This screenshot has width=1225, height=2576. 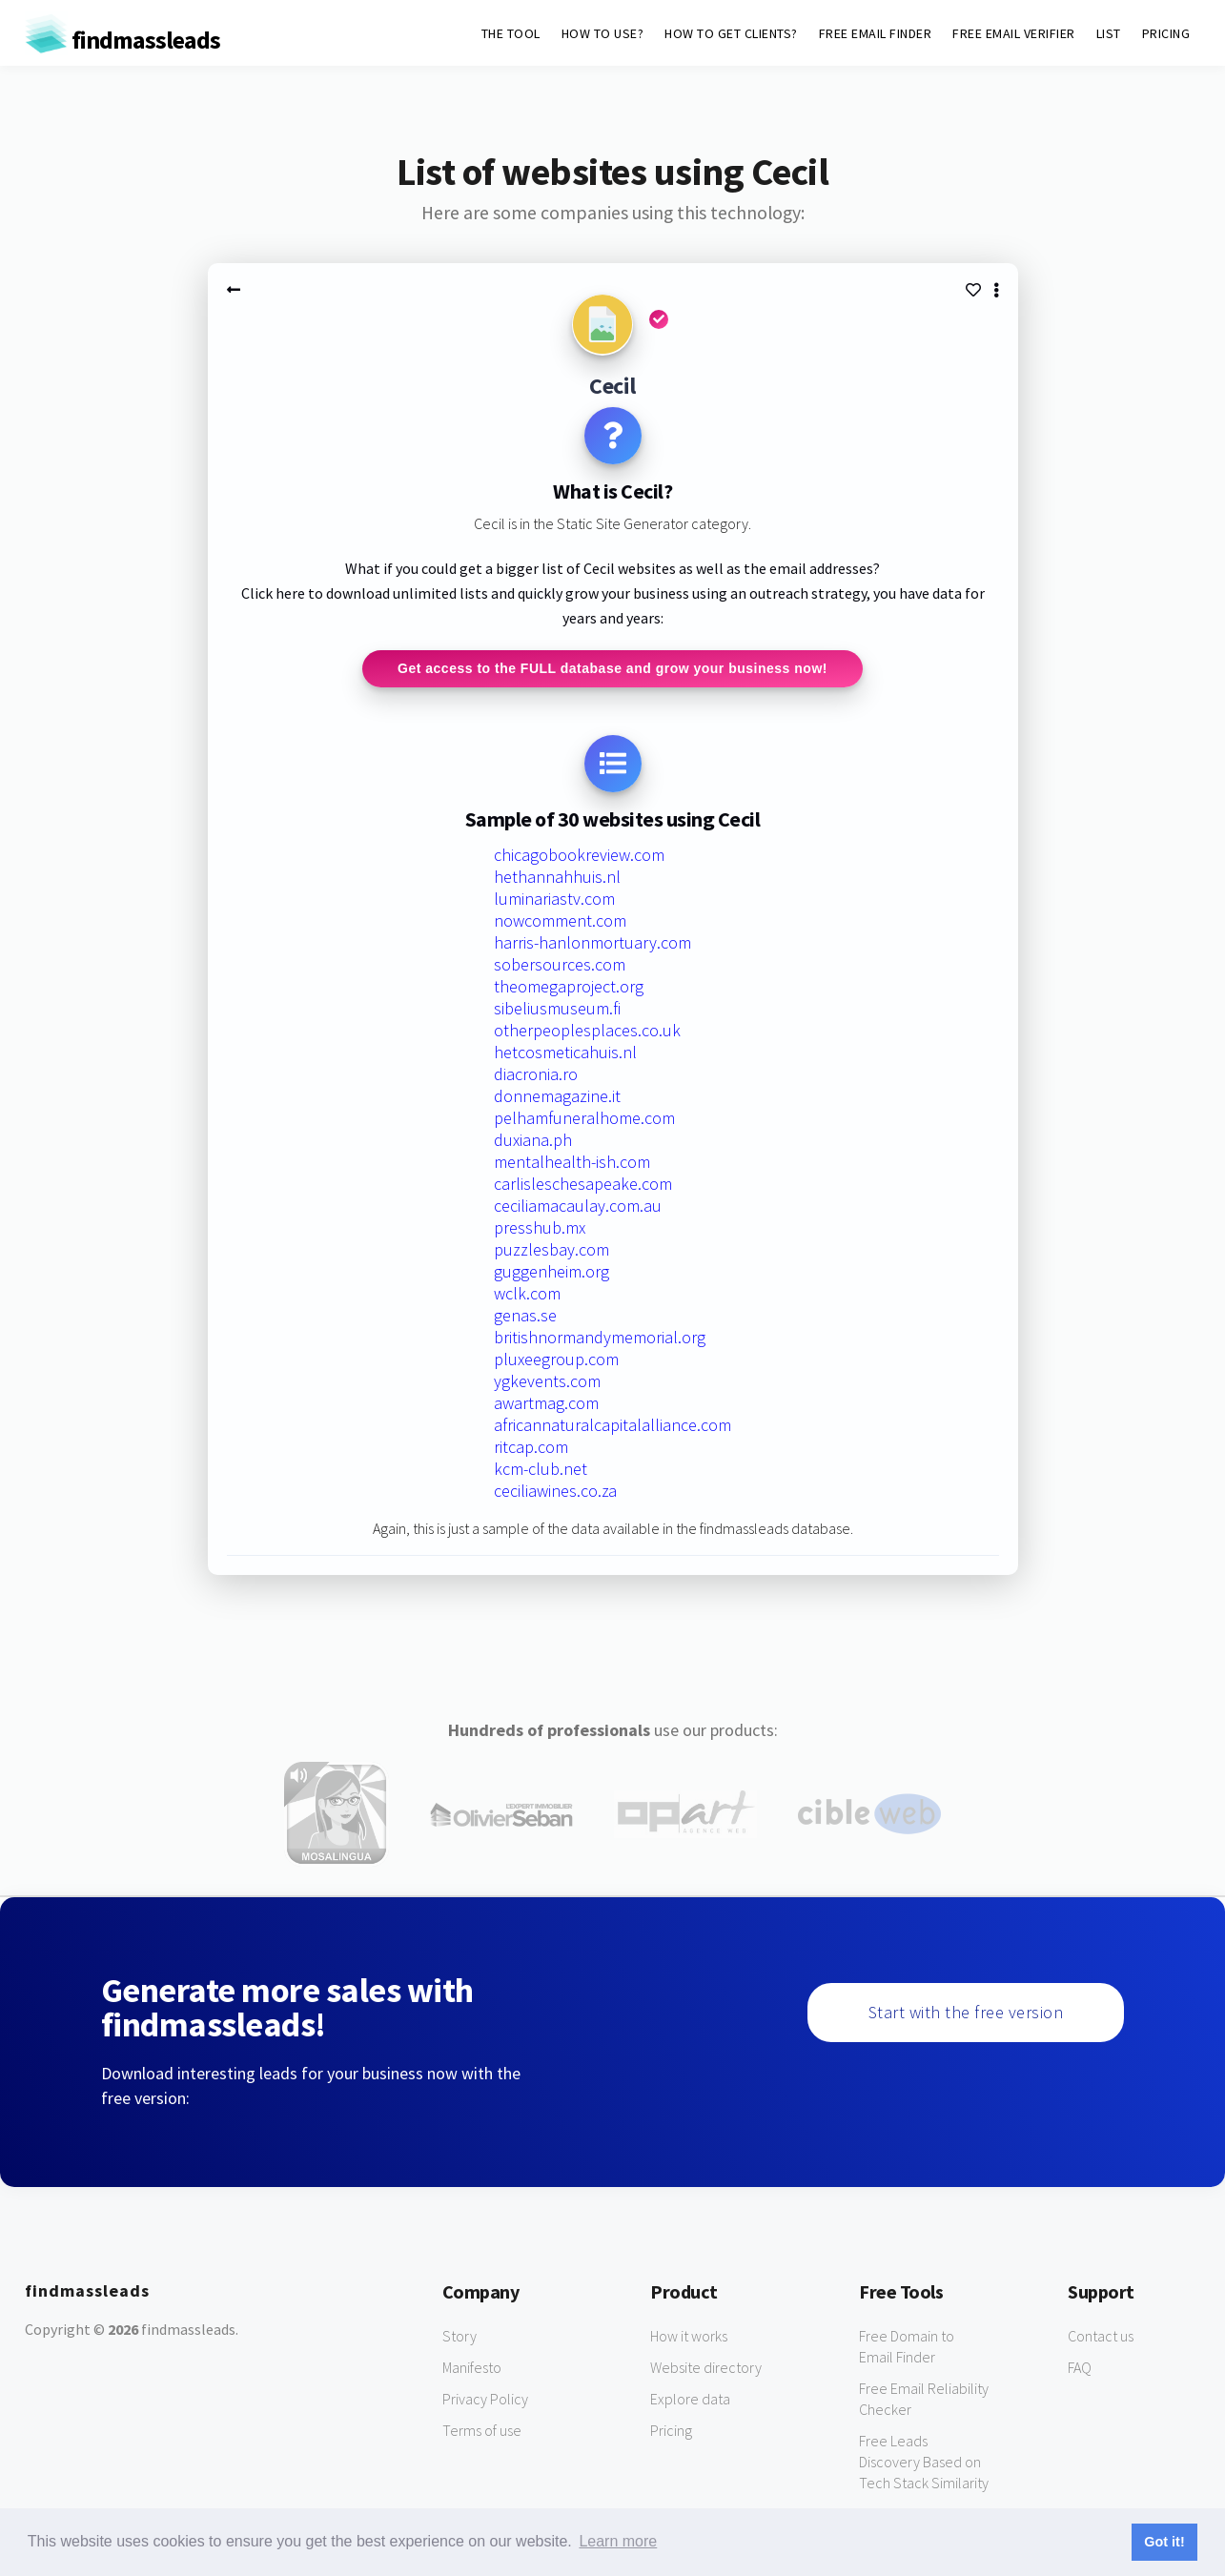 What do you see at coordinates (547, 1382) in the screenshot?
I see `ygkevents.com` at bounding box center [547, 1382].